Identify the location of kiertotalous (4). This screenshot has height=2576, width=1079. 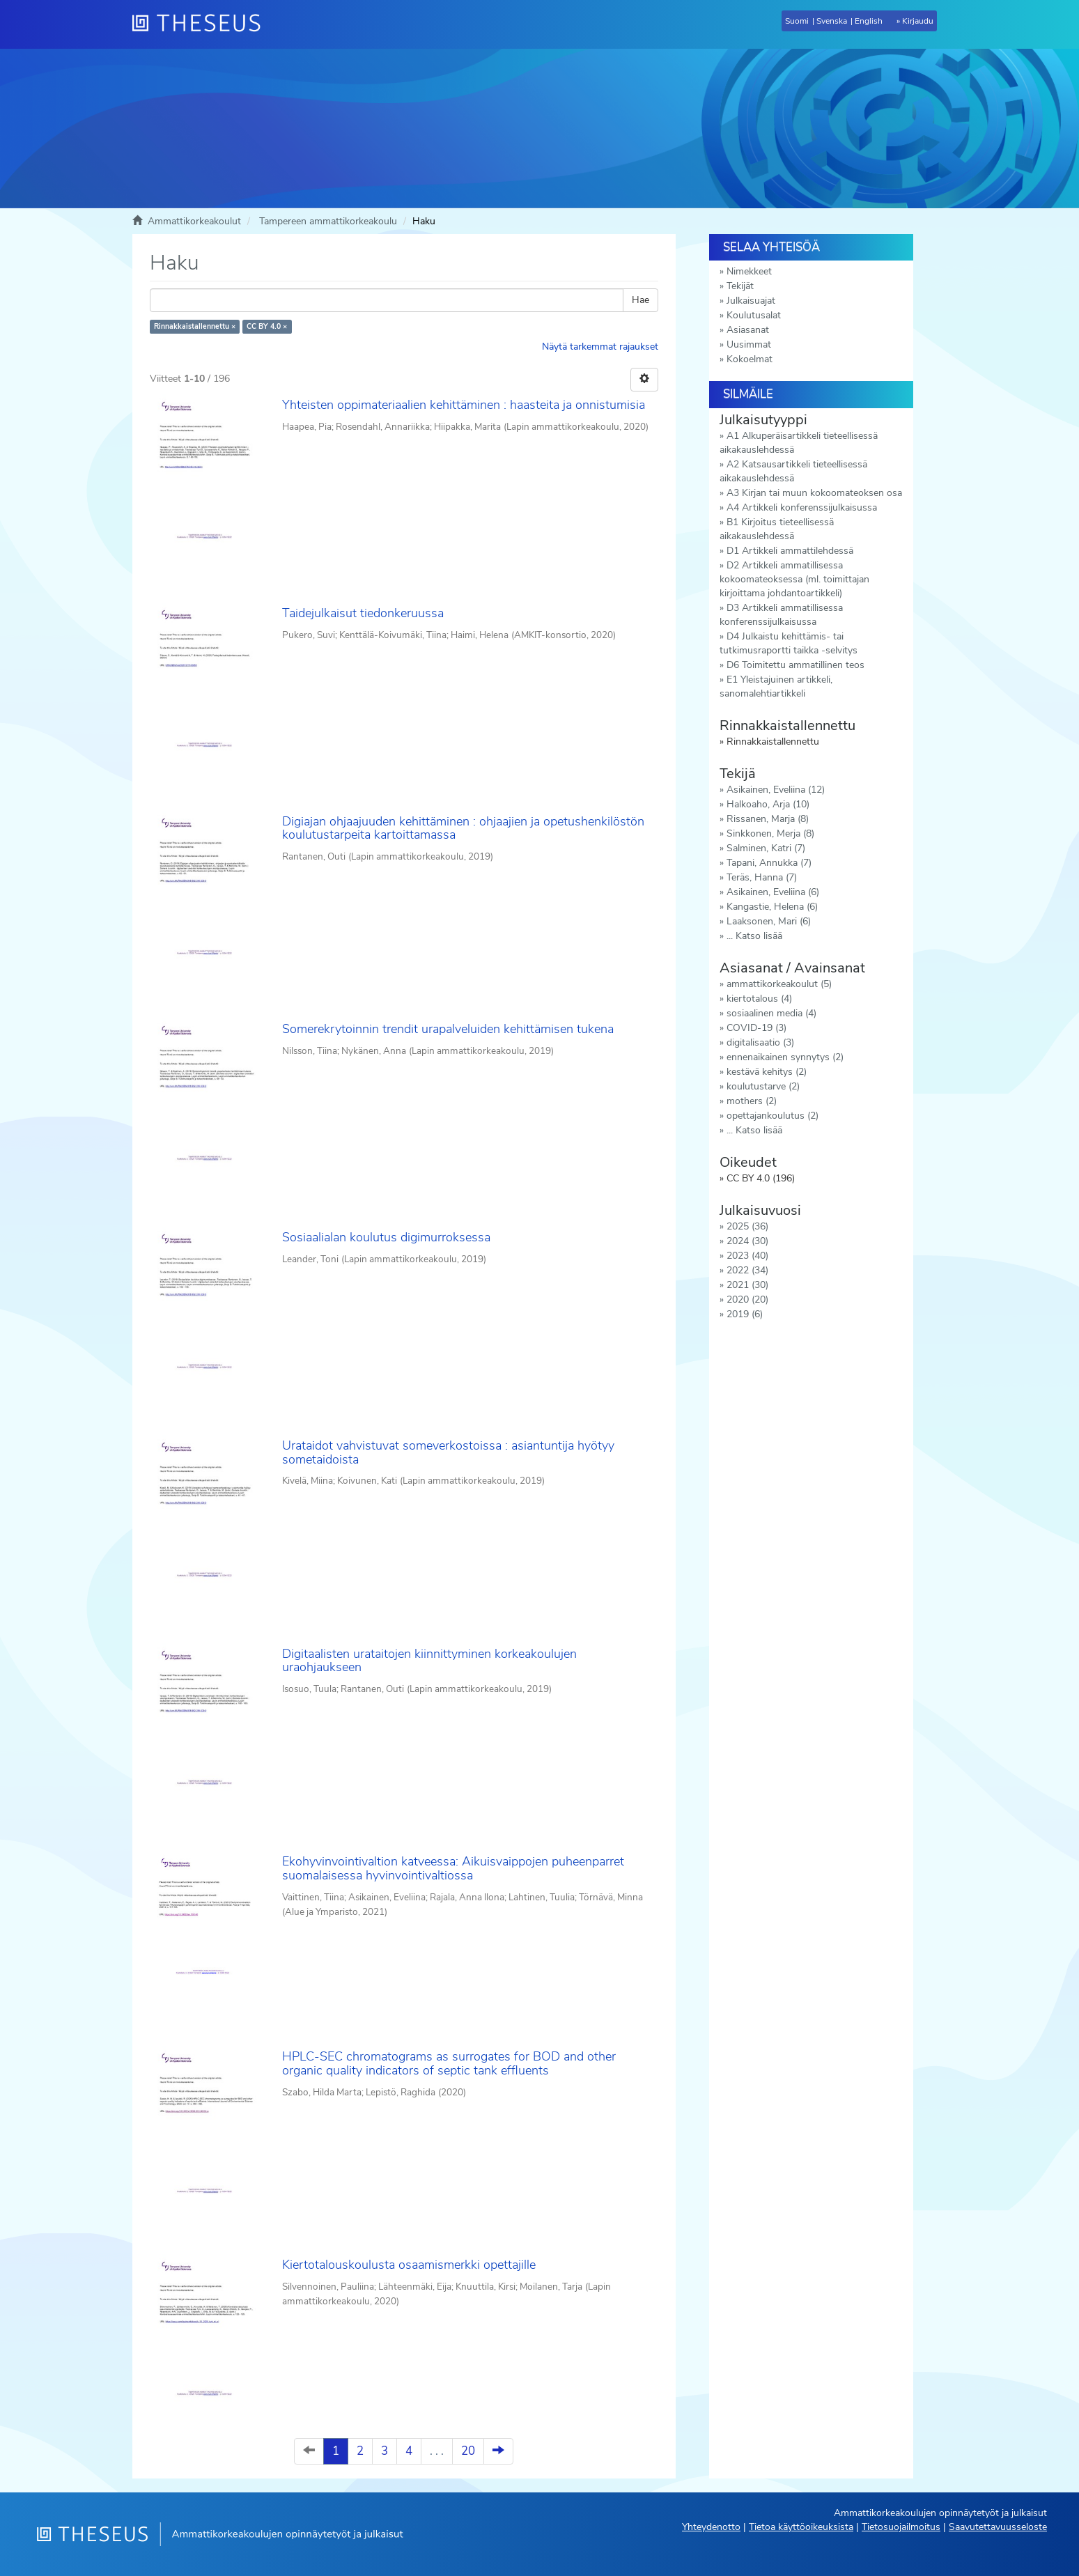
(759, 998).